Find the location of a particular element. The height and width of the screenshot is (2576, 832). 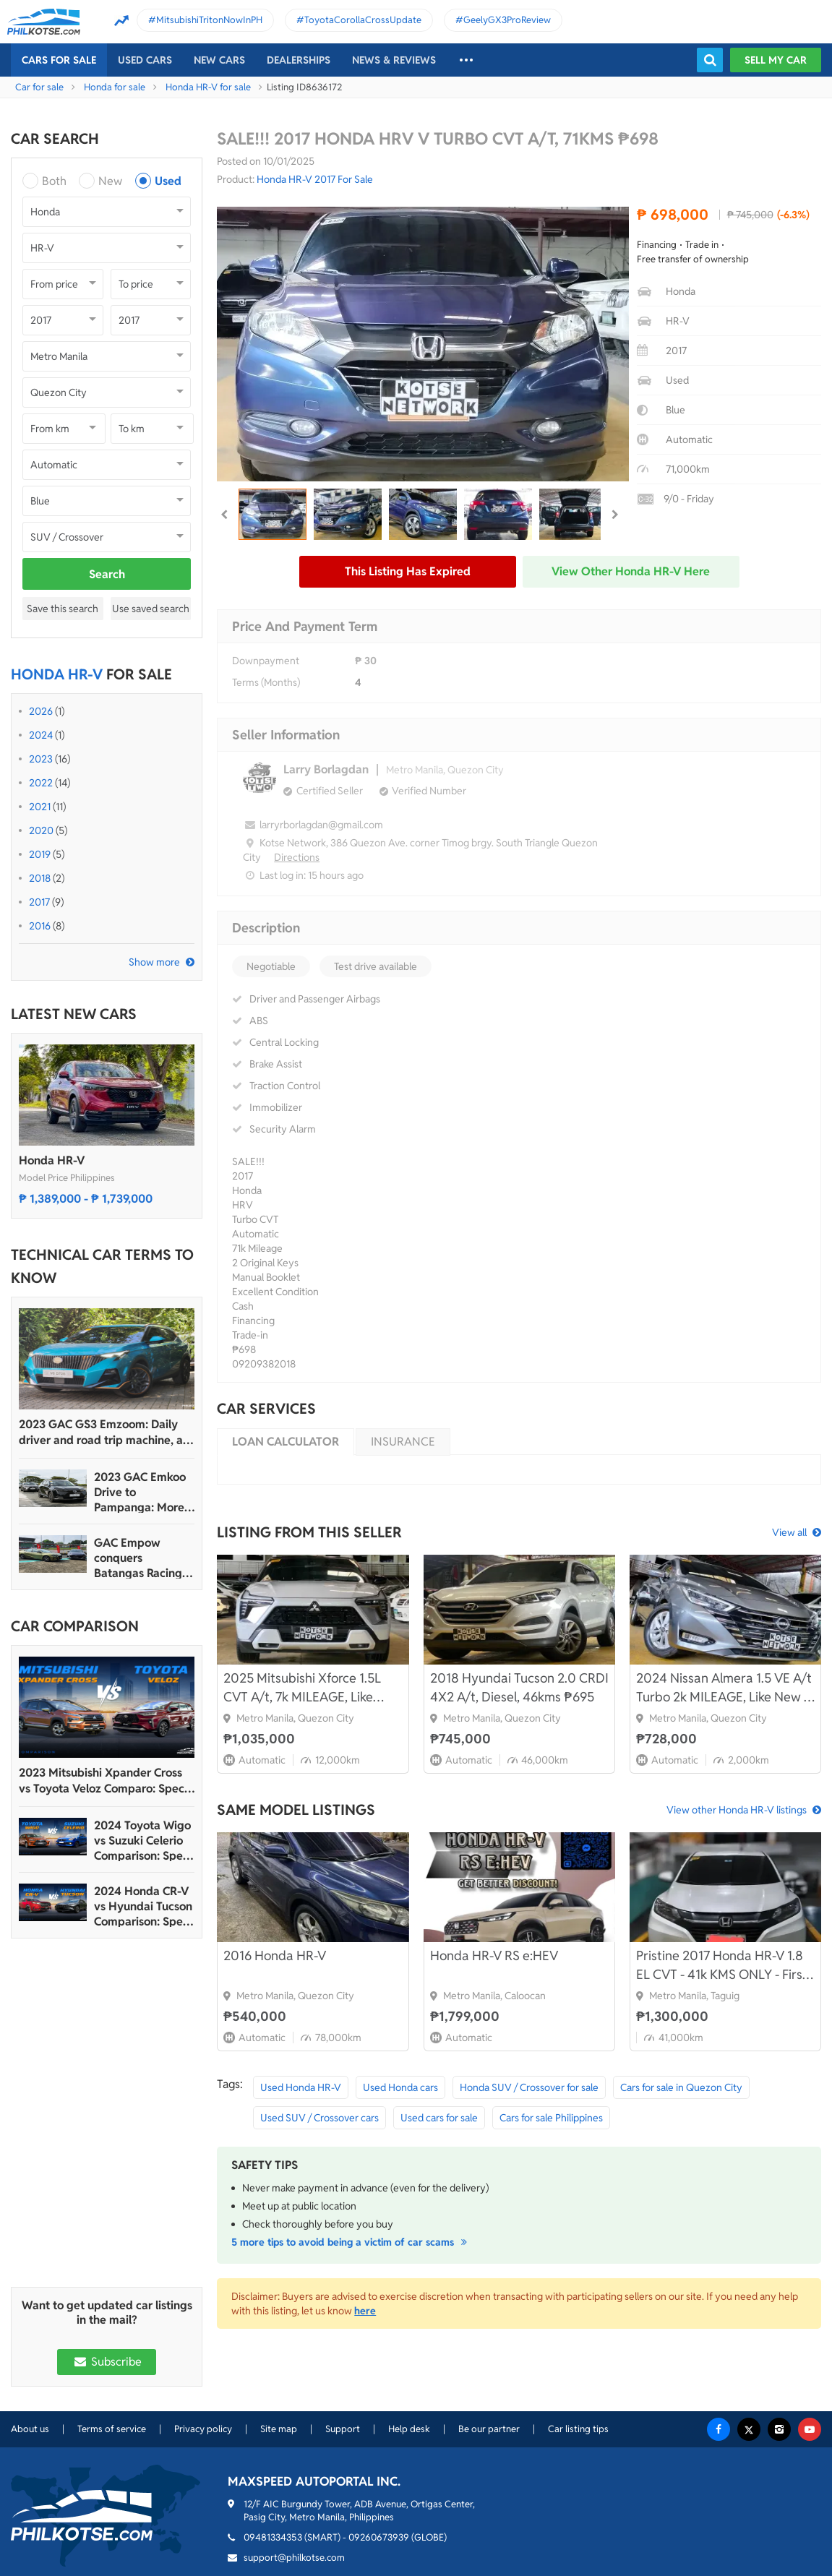

09481334353 is located at coordinates (273, 2537).